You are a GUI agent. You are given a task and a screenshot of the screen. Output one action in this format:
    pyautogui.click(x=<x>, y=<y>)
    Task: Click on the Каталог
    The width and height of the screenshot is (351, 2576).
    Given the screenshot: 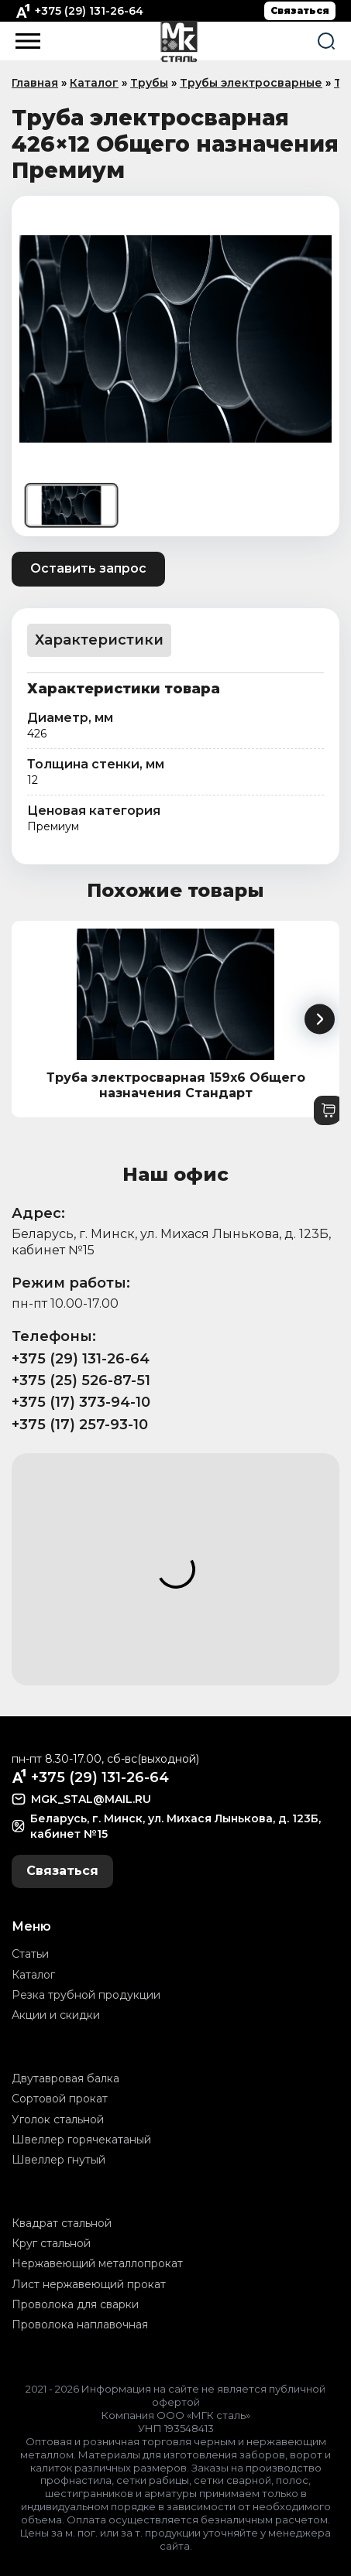 What is the action you would take?
    pyautogui.click(x=94, y=83)
    